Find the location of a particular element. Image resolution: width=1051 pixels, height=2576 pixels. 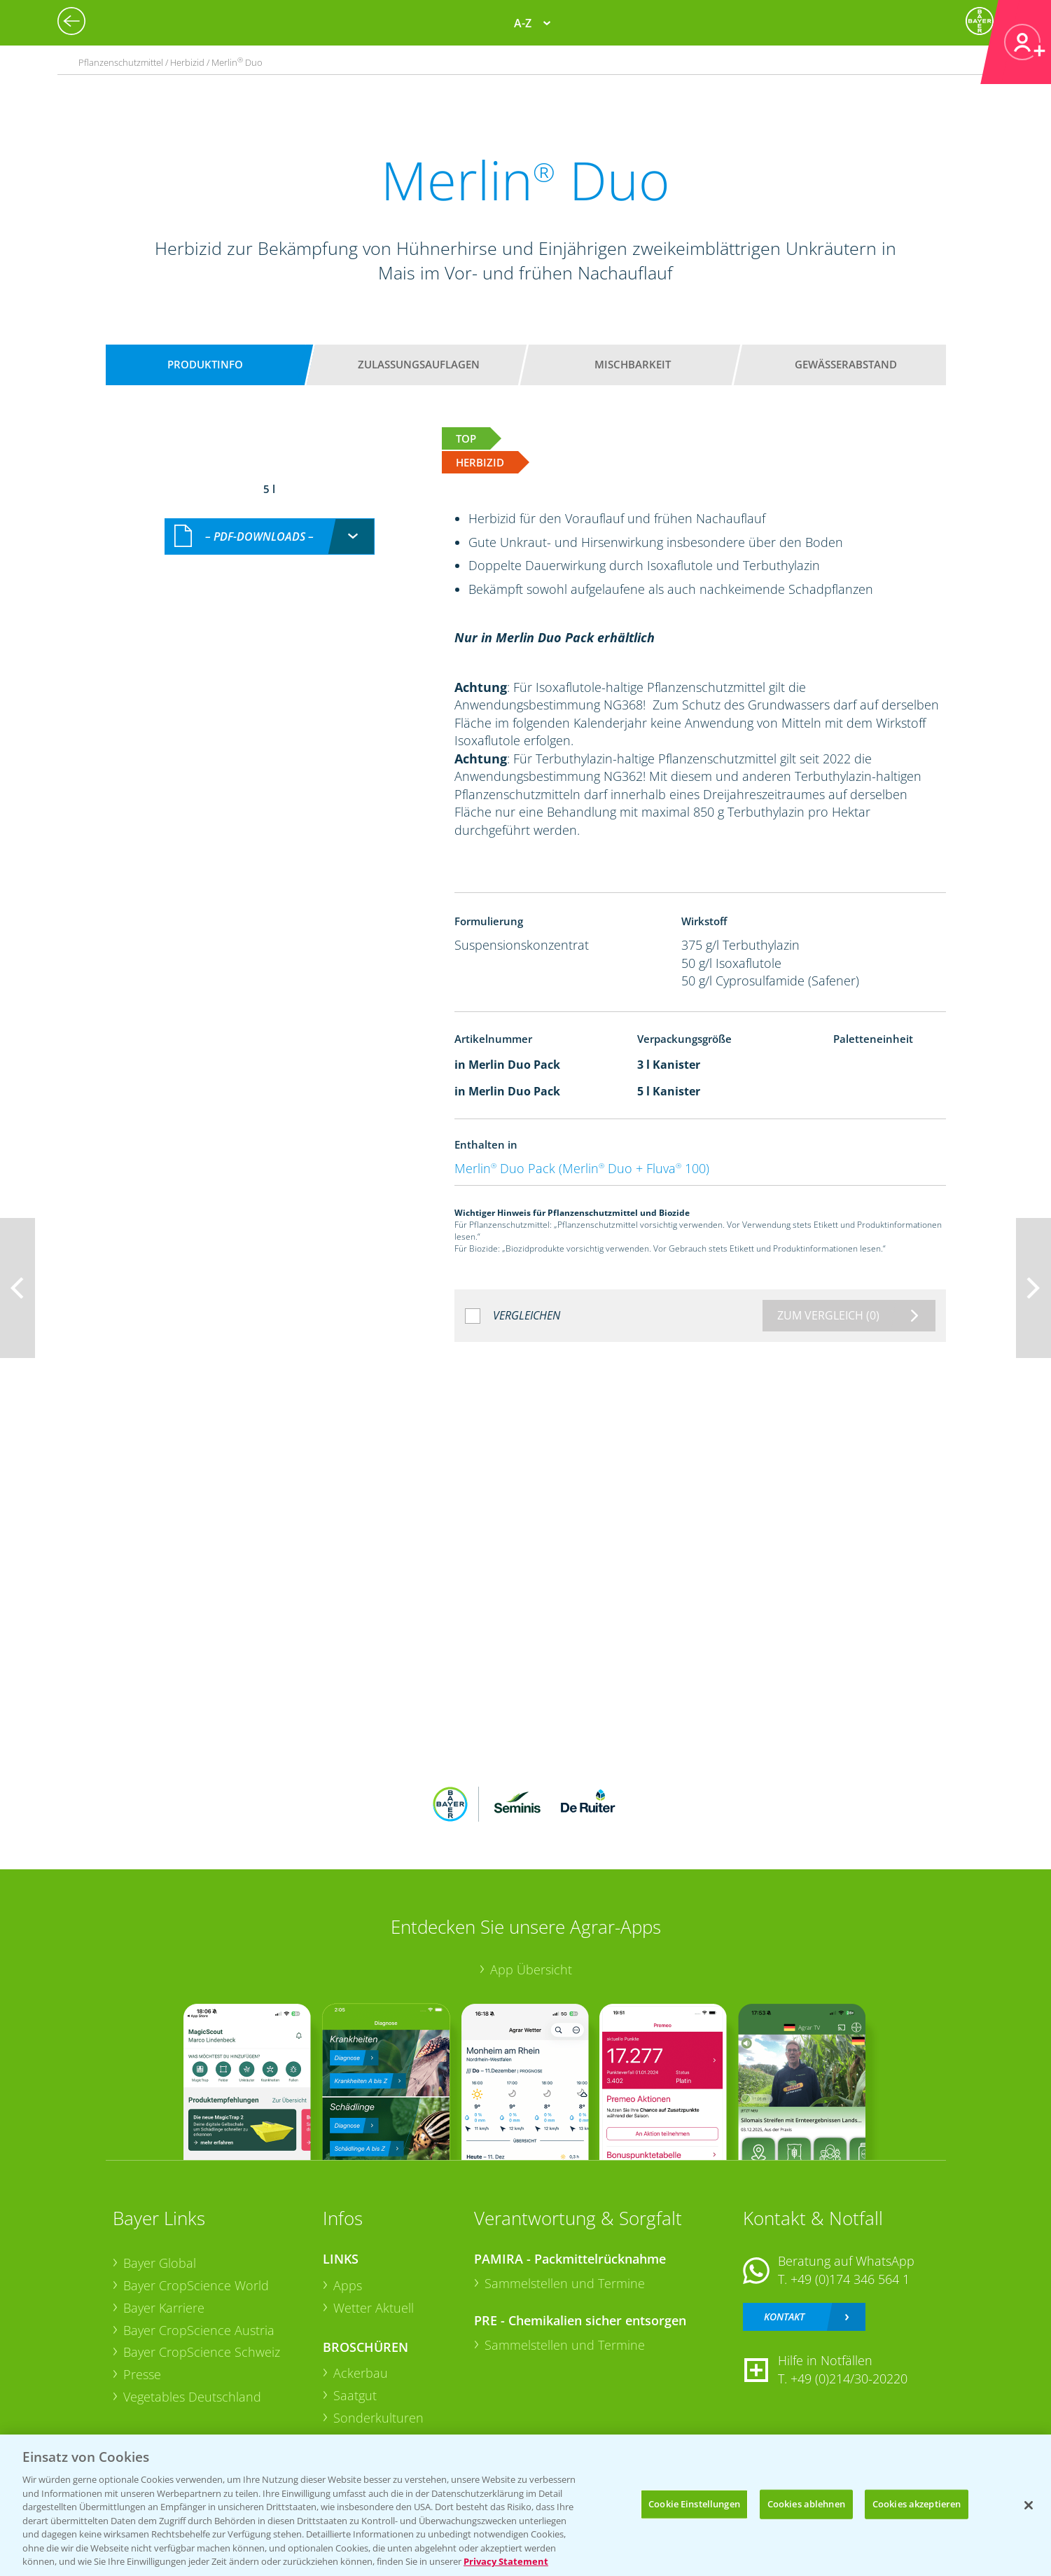

Bayer CropScience World is located at coordinates (196, 2285).